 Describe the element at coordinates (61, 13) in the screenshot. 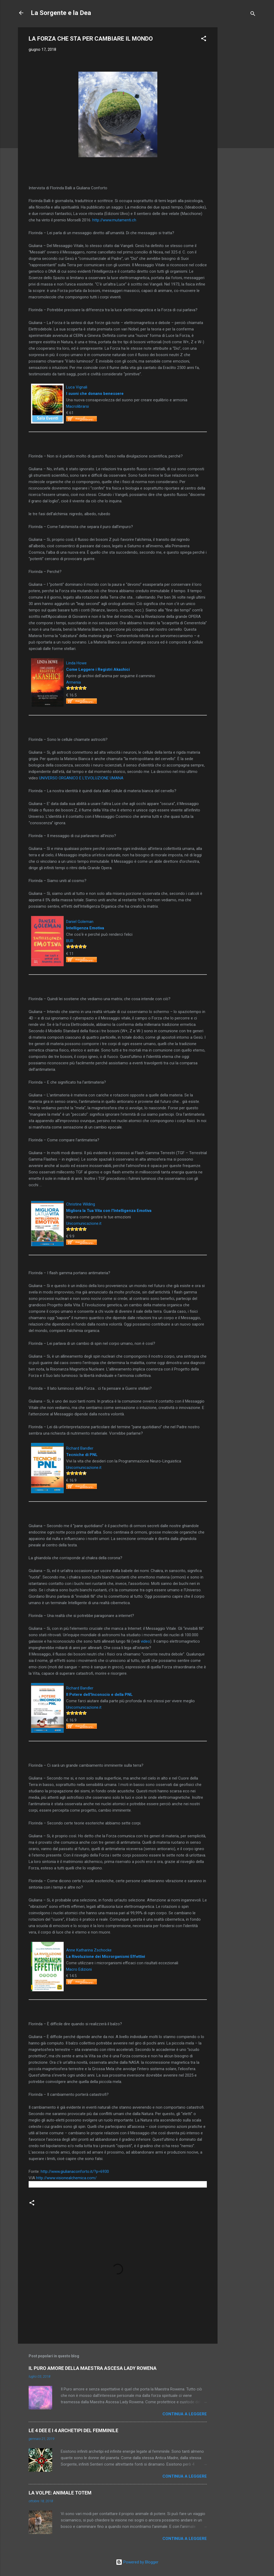

I see `La Sorgente e la Dea` at that location.